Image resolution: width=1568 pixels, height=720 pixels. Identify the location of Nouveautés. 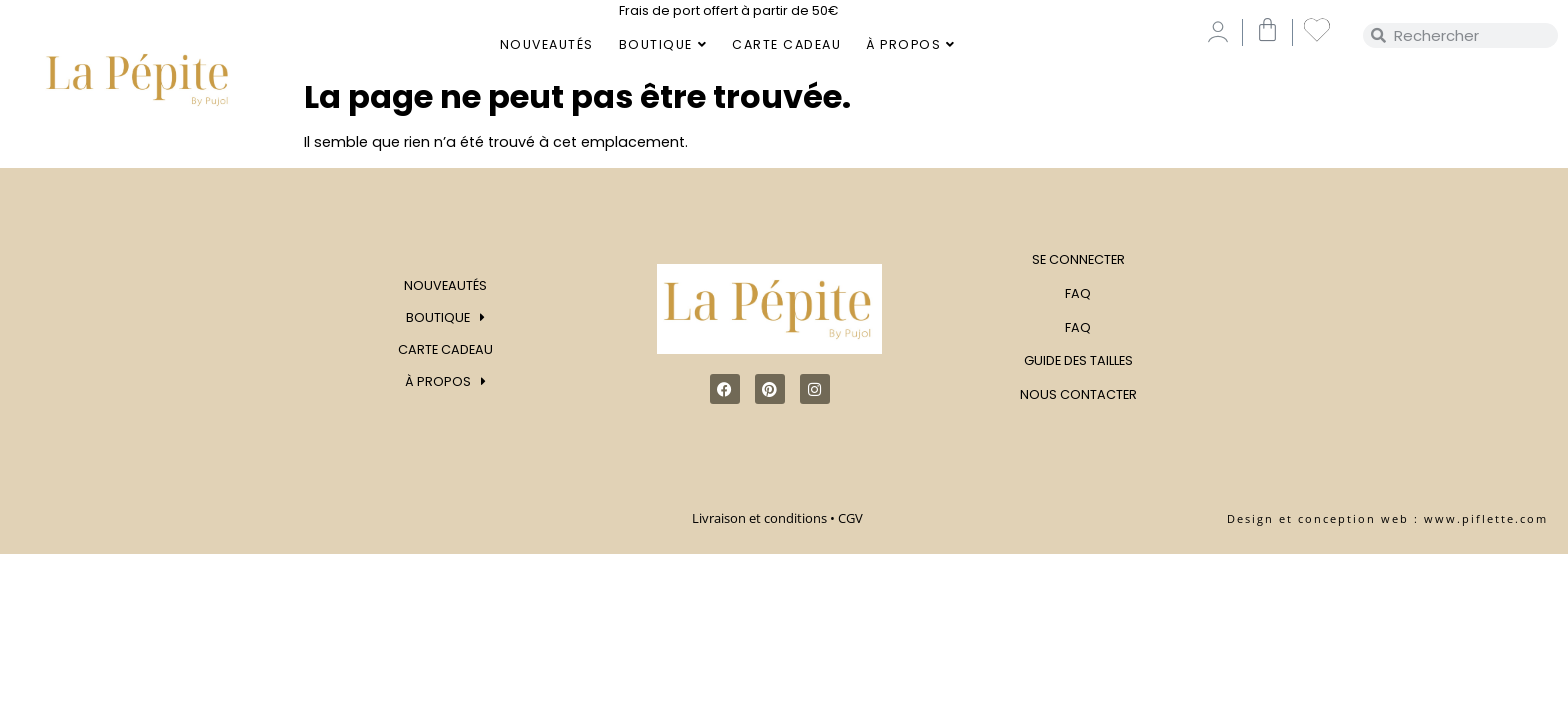
(547, 44).